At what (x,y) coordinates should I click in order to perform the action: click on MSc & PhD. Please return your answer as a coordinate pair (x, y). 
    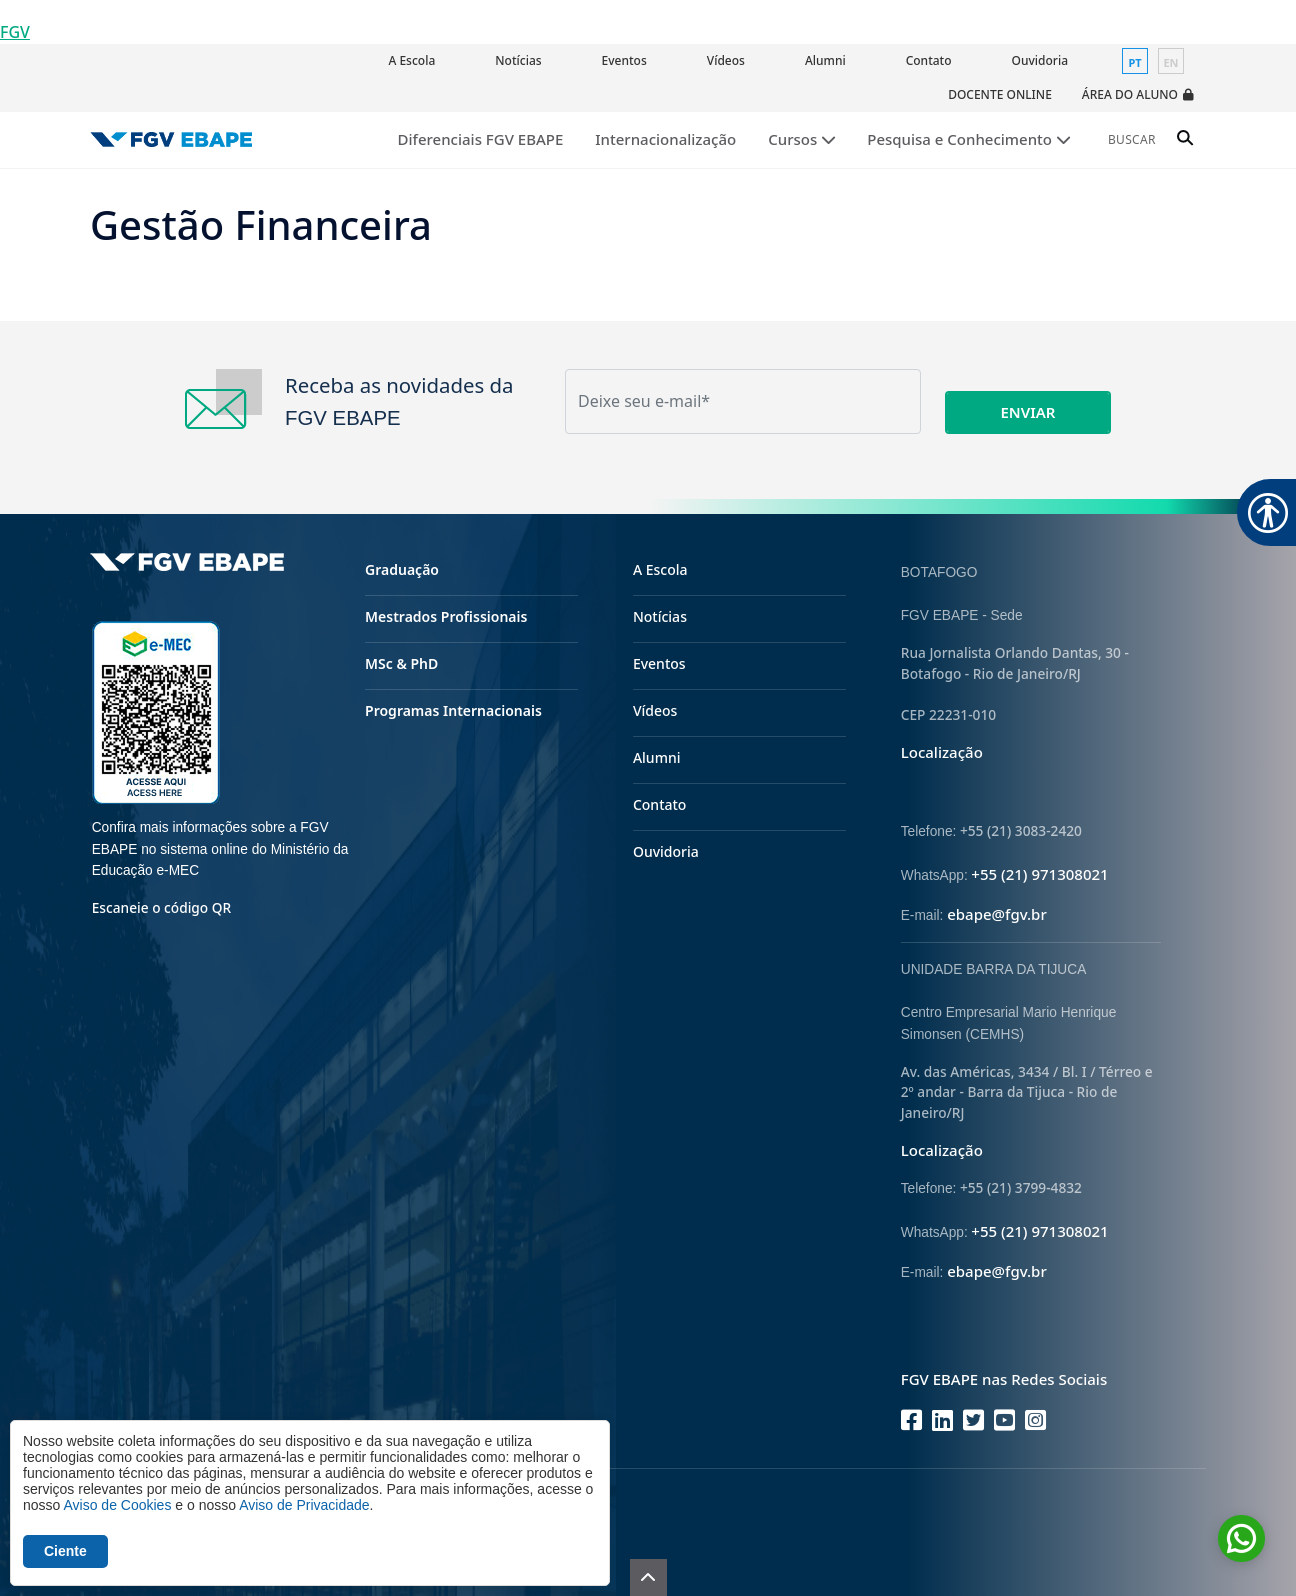
    Looking at the image, I should click on (401, 663).